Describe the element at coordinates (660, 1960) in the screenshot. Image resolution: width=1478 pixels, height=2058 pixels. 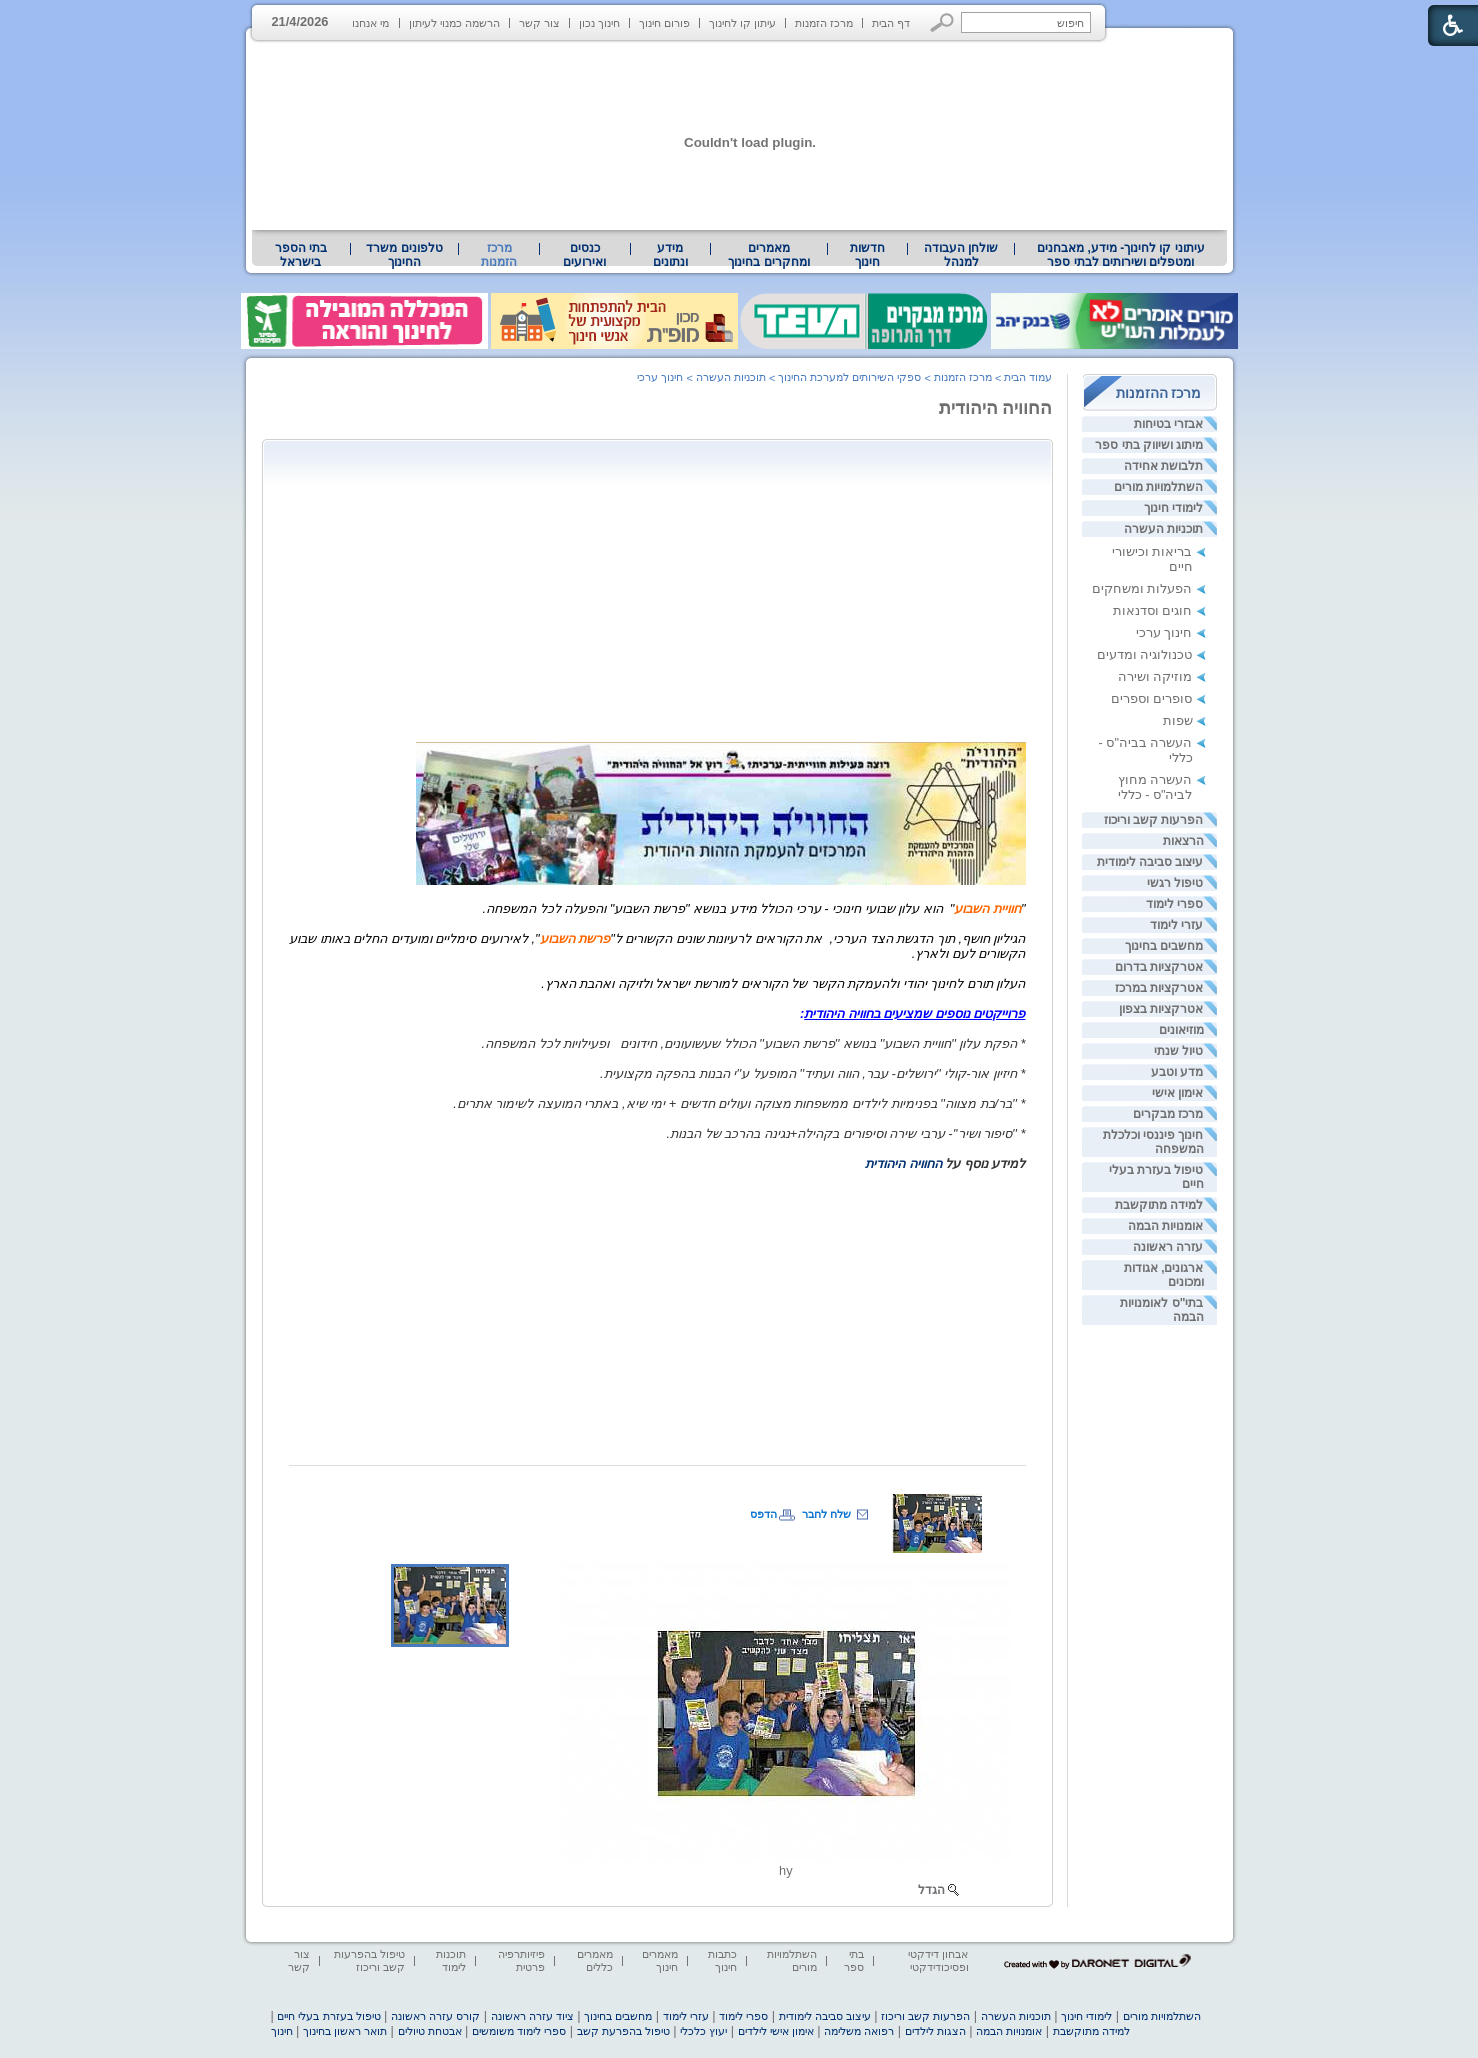
I see `מאמרים חינוך` at that location.